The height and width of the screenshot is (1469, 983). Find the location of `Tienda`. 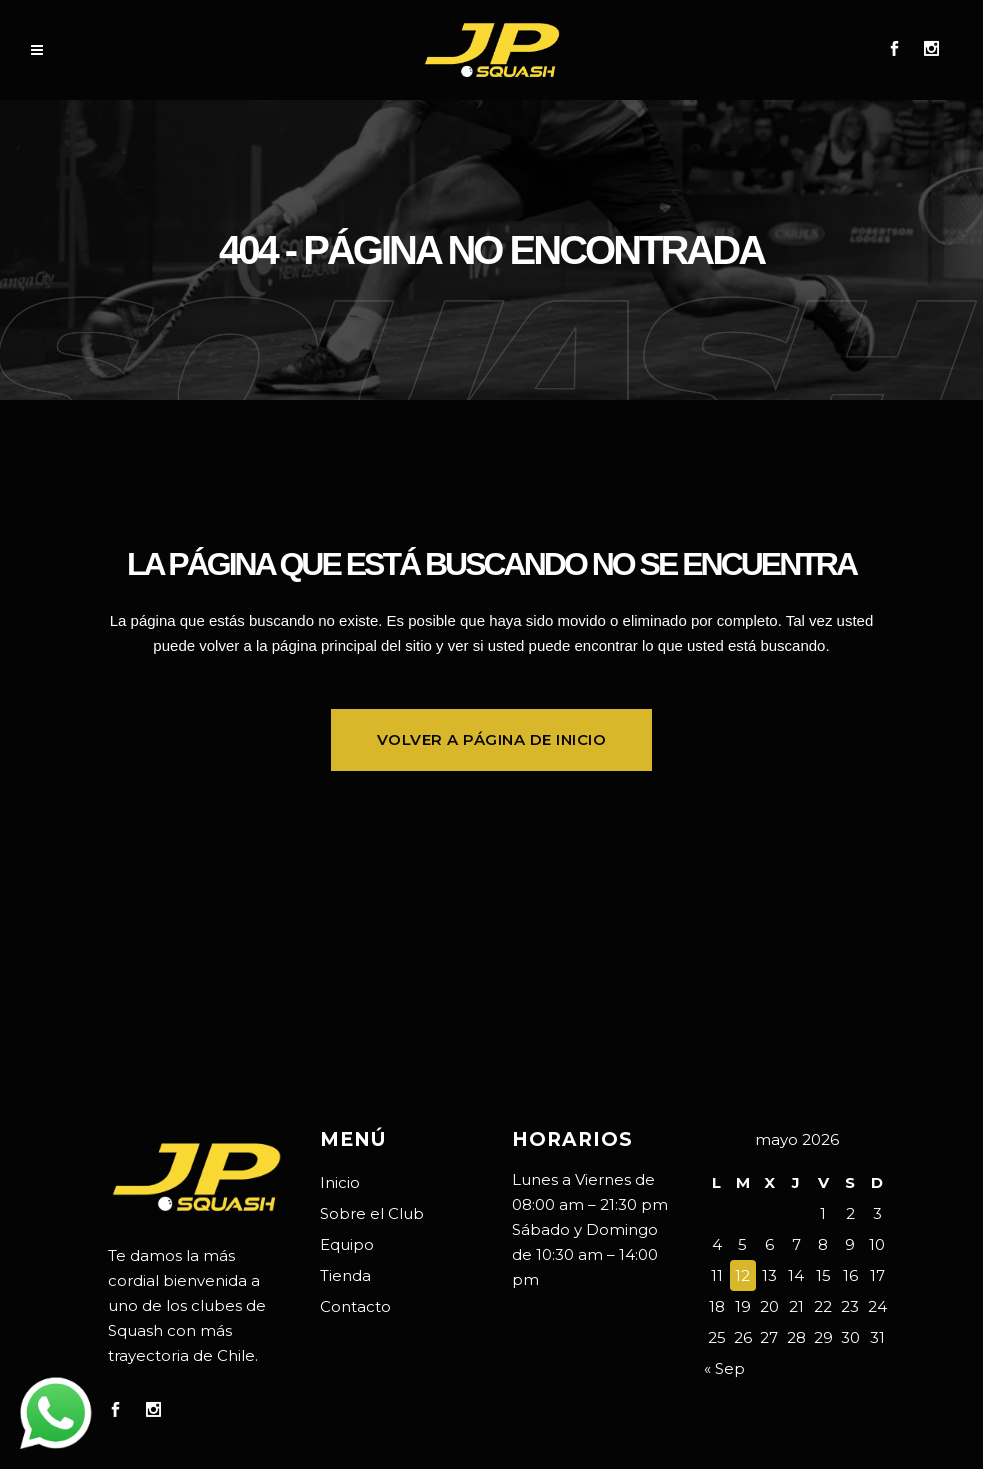

Tienda is located at coordinates (345, 1275).